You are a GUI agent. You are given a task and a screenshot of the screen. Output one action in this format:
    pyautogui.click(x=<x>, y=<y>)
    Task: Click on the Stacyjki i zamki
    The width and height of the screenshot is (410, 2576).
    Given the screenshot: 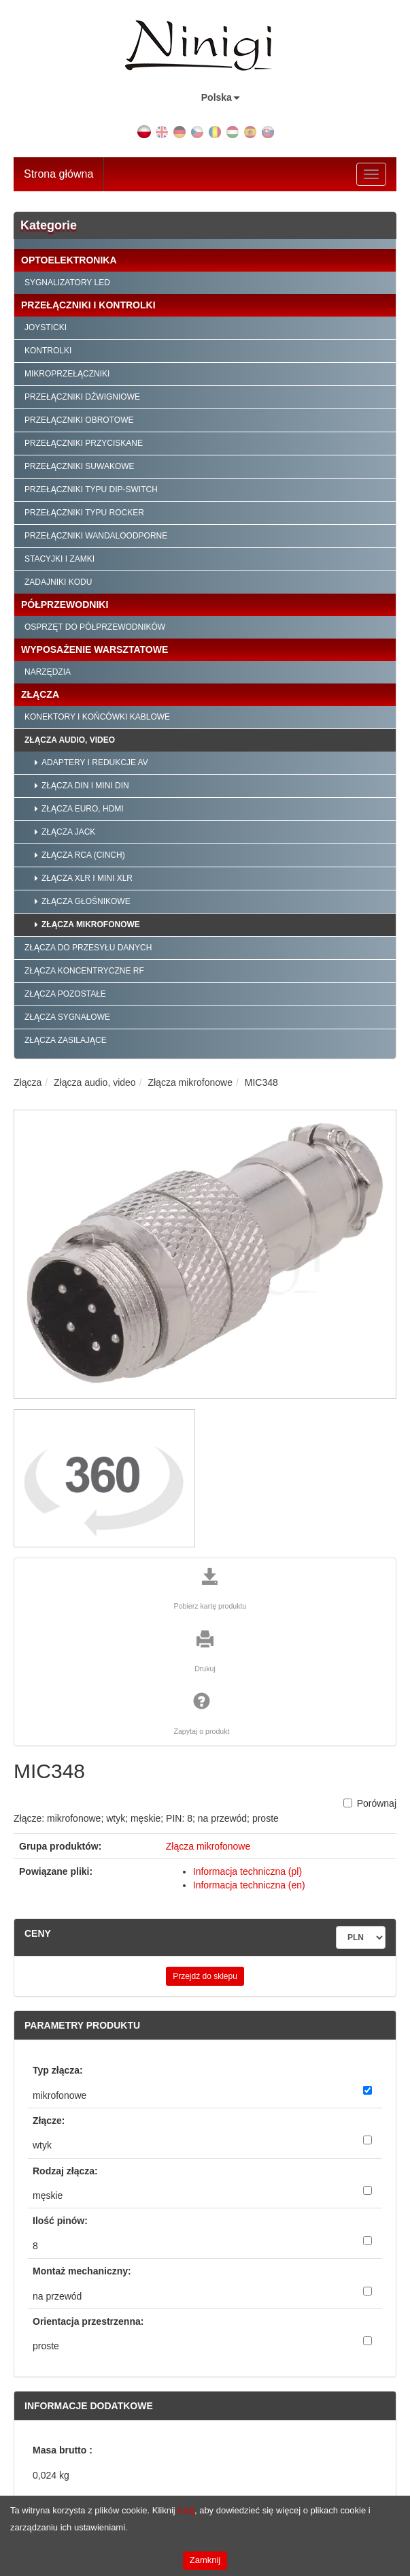 What is the action you would take?
    pyautogui.click(x=59, y=559)
    